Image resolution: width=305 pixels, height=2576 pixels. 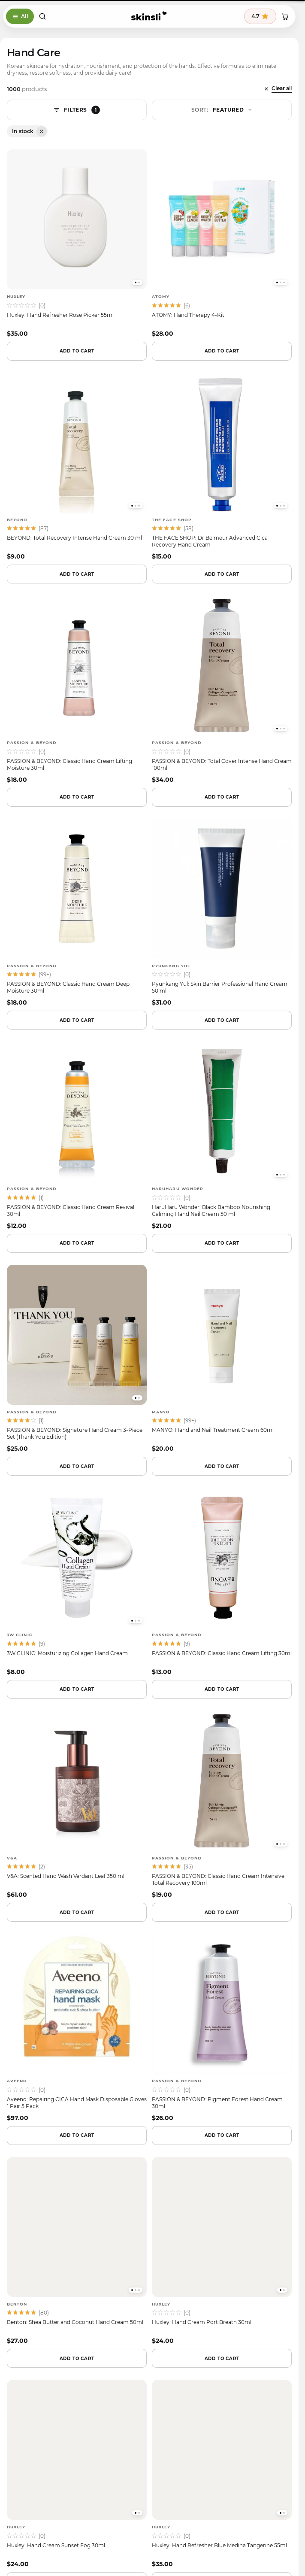 What do you see at coordinates (171, 2256) in the screenshot?
I see `[pinterest]` at bounding box center [171, 2256].